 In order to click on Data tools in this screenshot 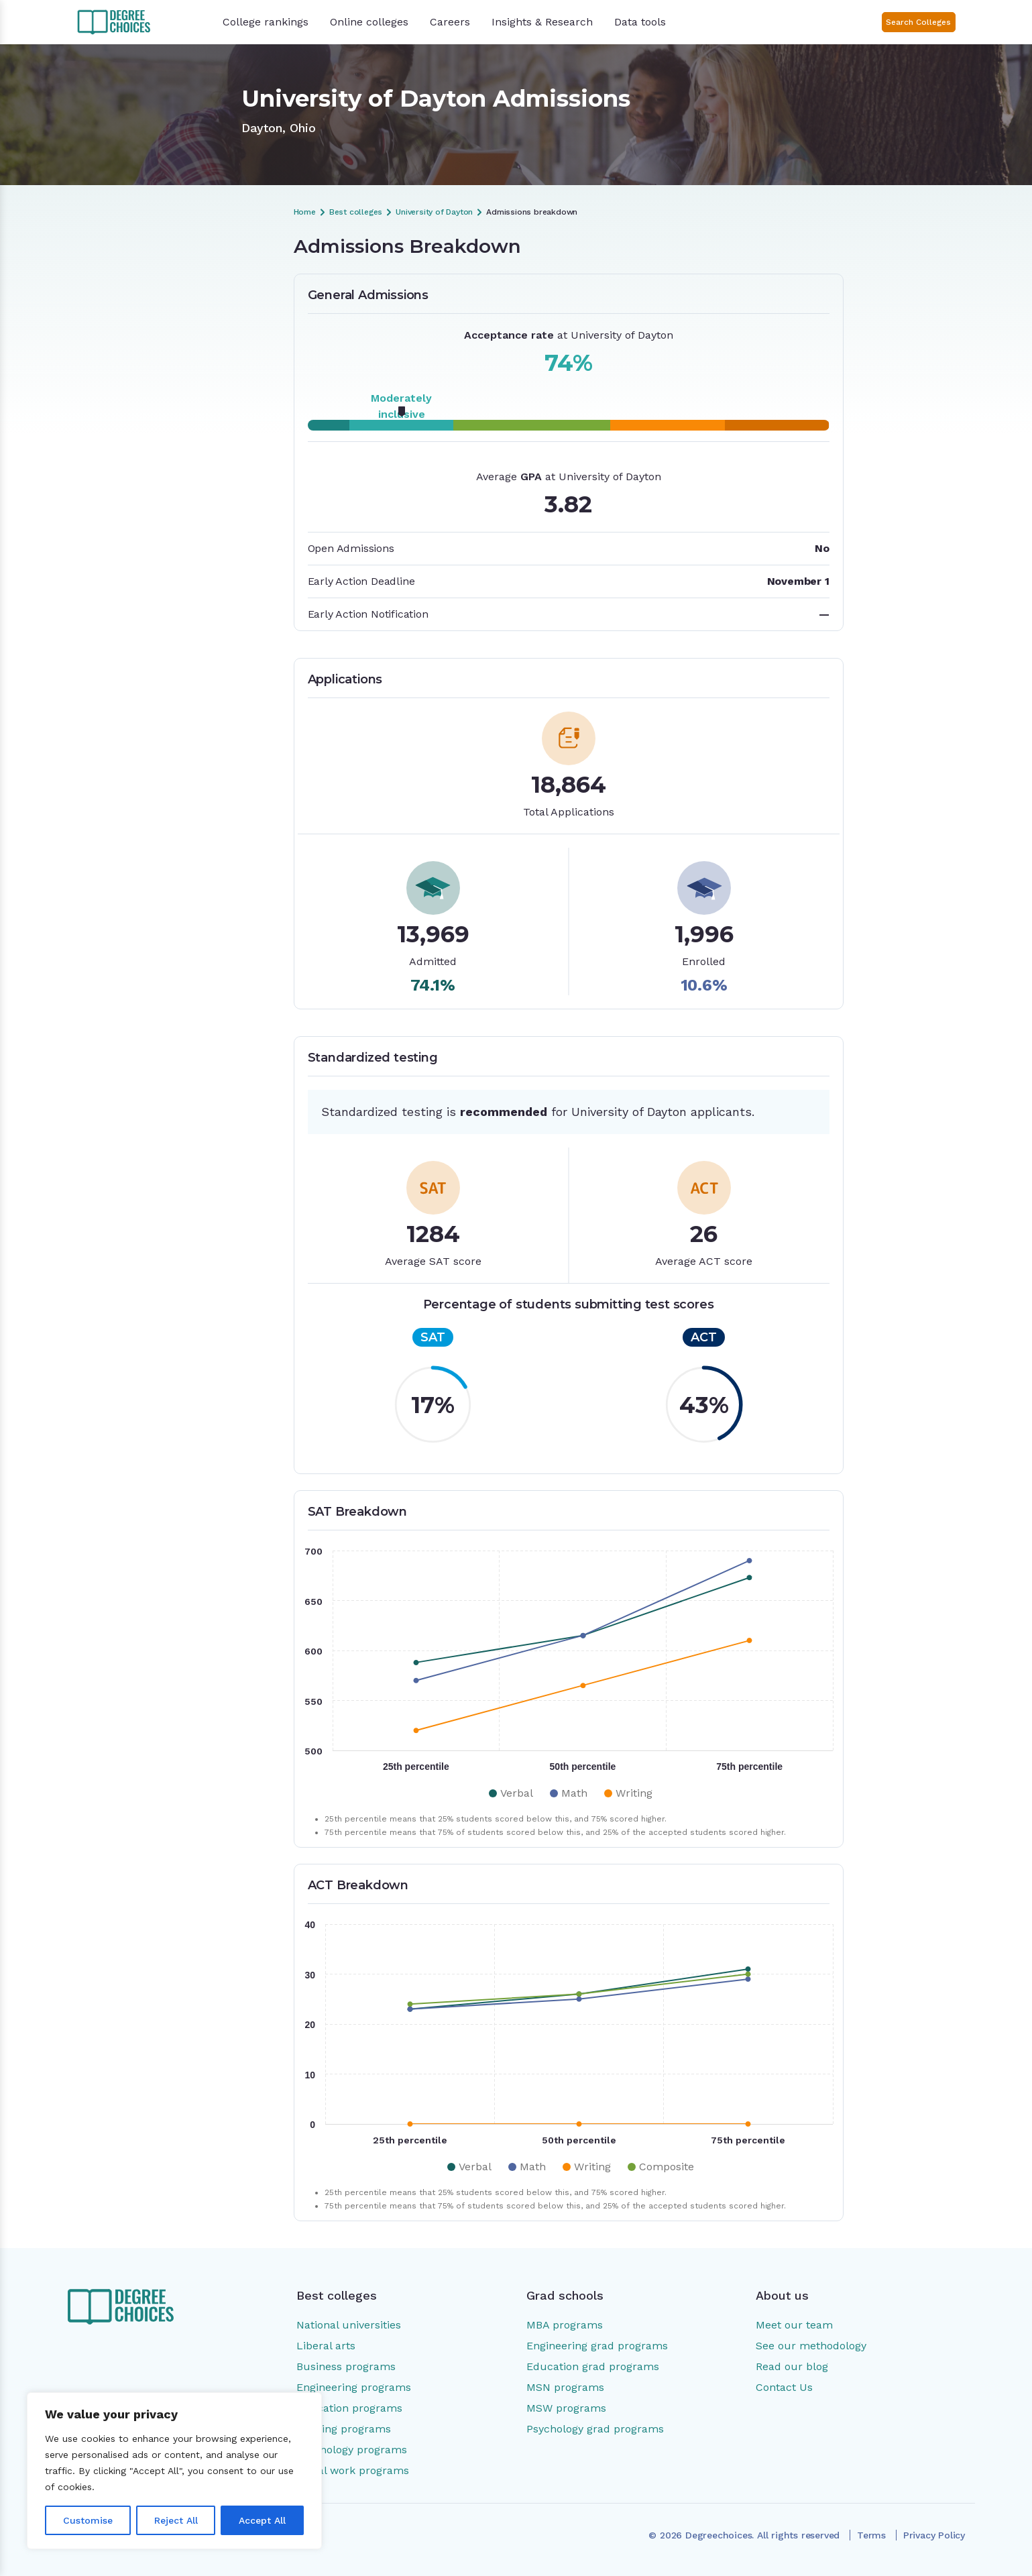, I will do `click(640, 21)`.